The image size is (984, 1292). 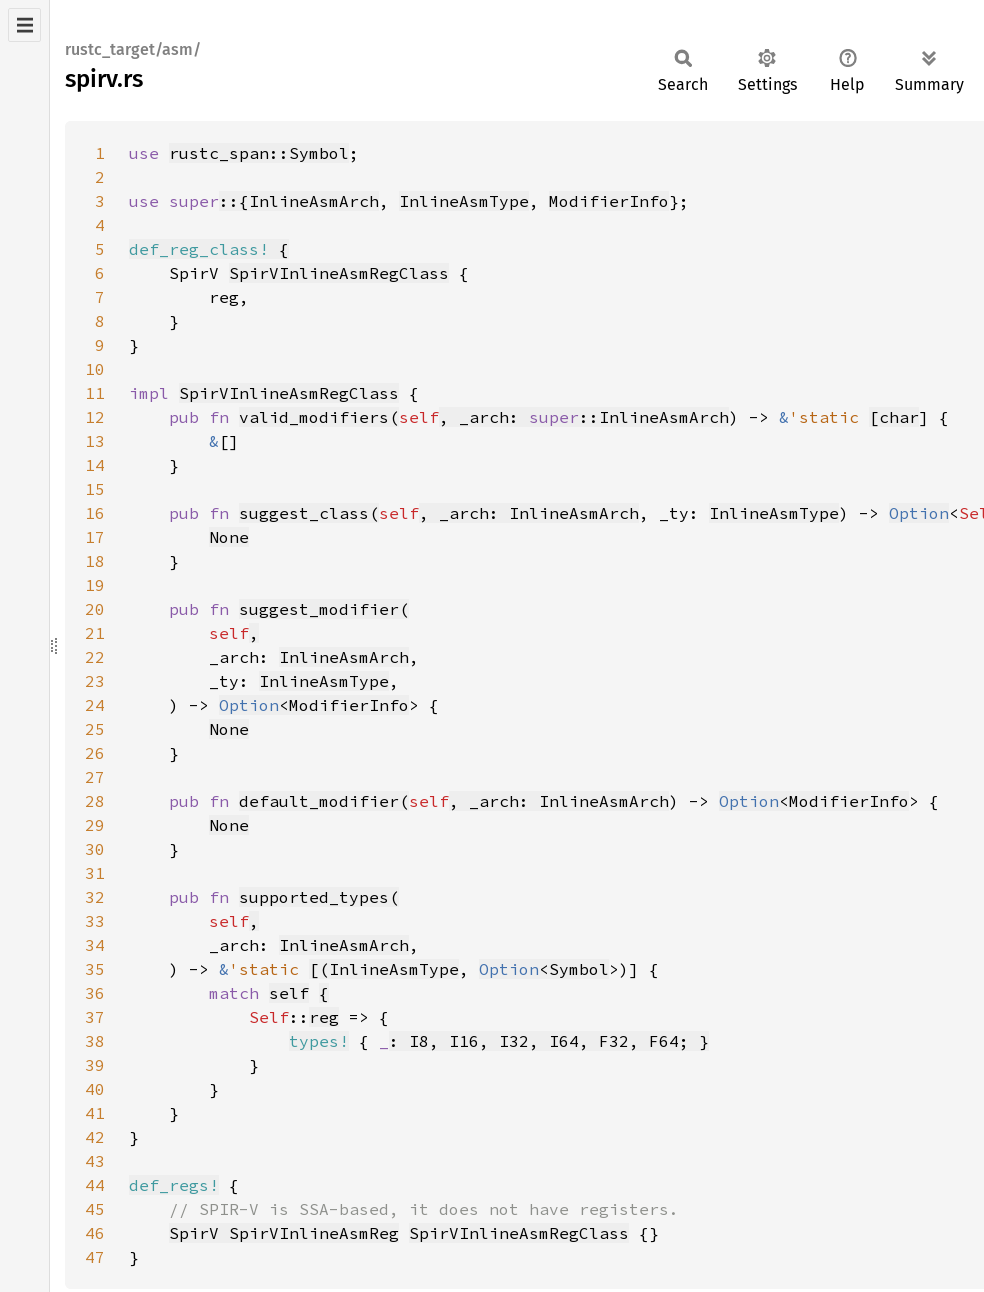 What do you see at coordinates (324, 801) in the screenshot?
I see `default_modifier(` at bounding box center [324, 801].